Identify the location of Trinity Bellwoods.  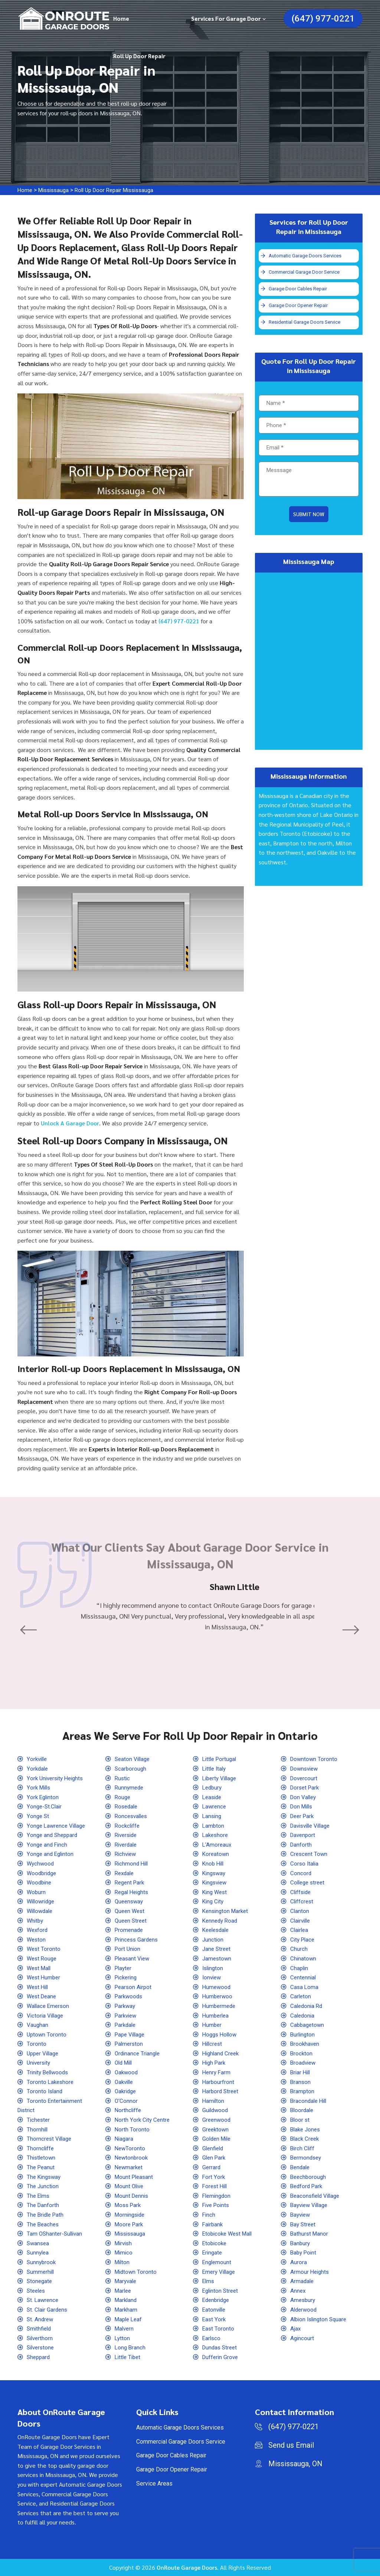
(49, 2072).